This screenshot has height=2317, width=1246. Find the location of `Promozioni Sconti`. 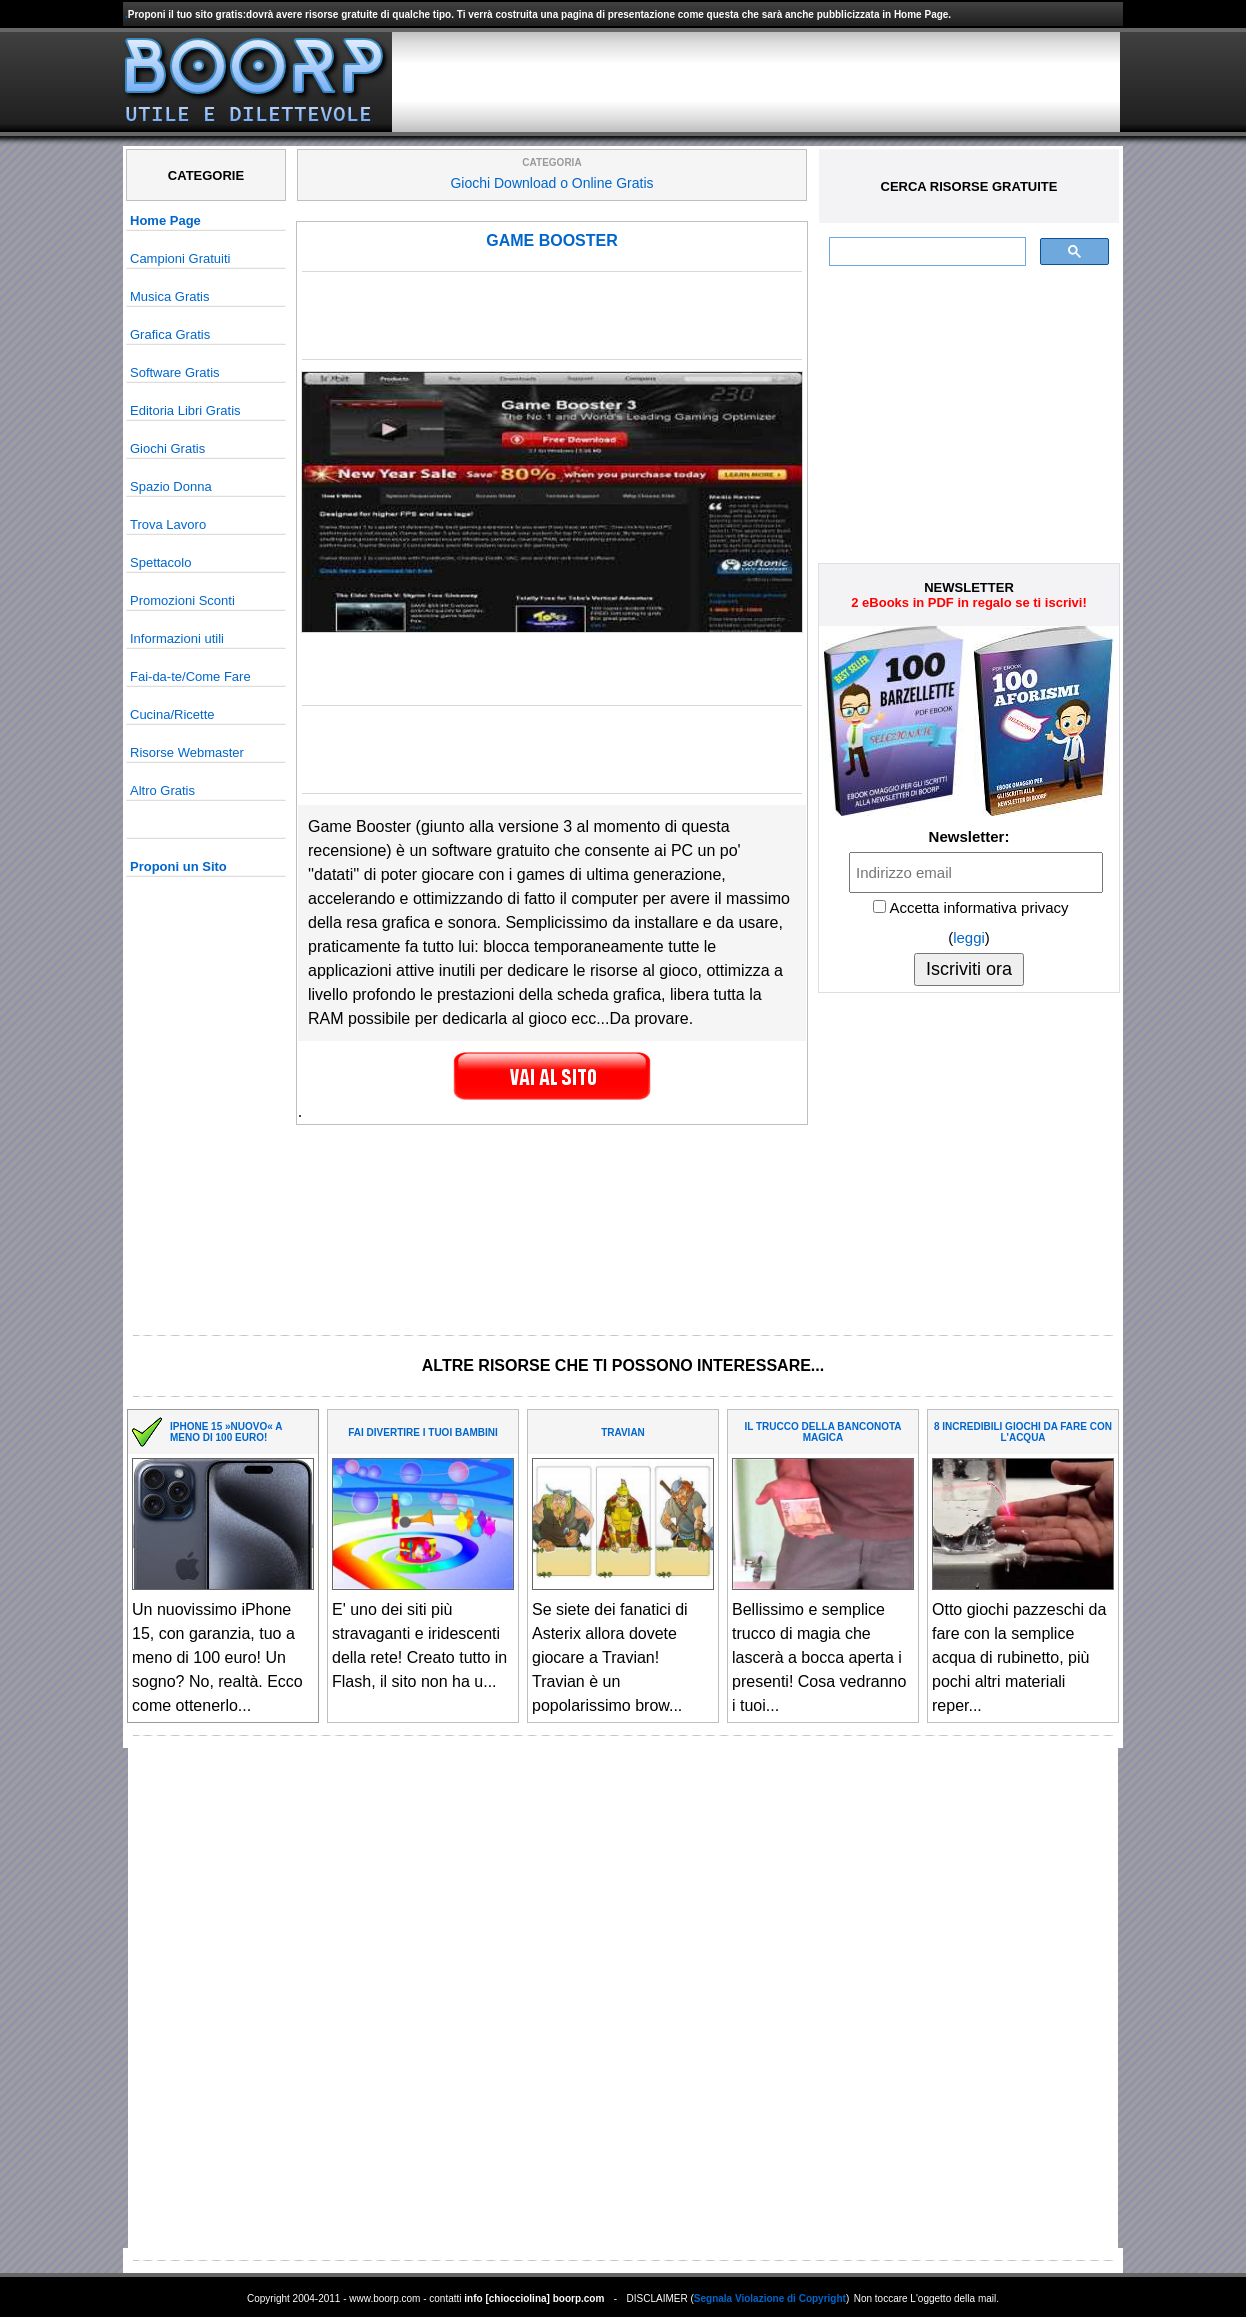

Promozioni Sconti is located at coordinates (182, 600).